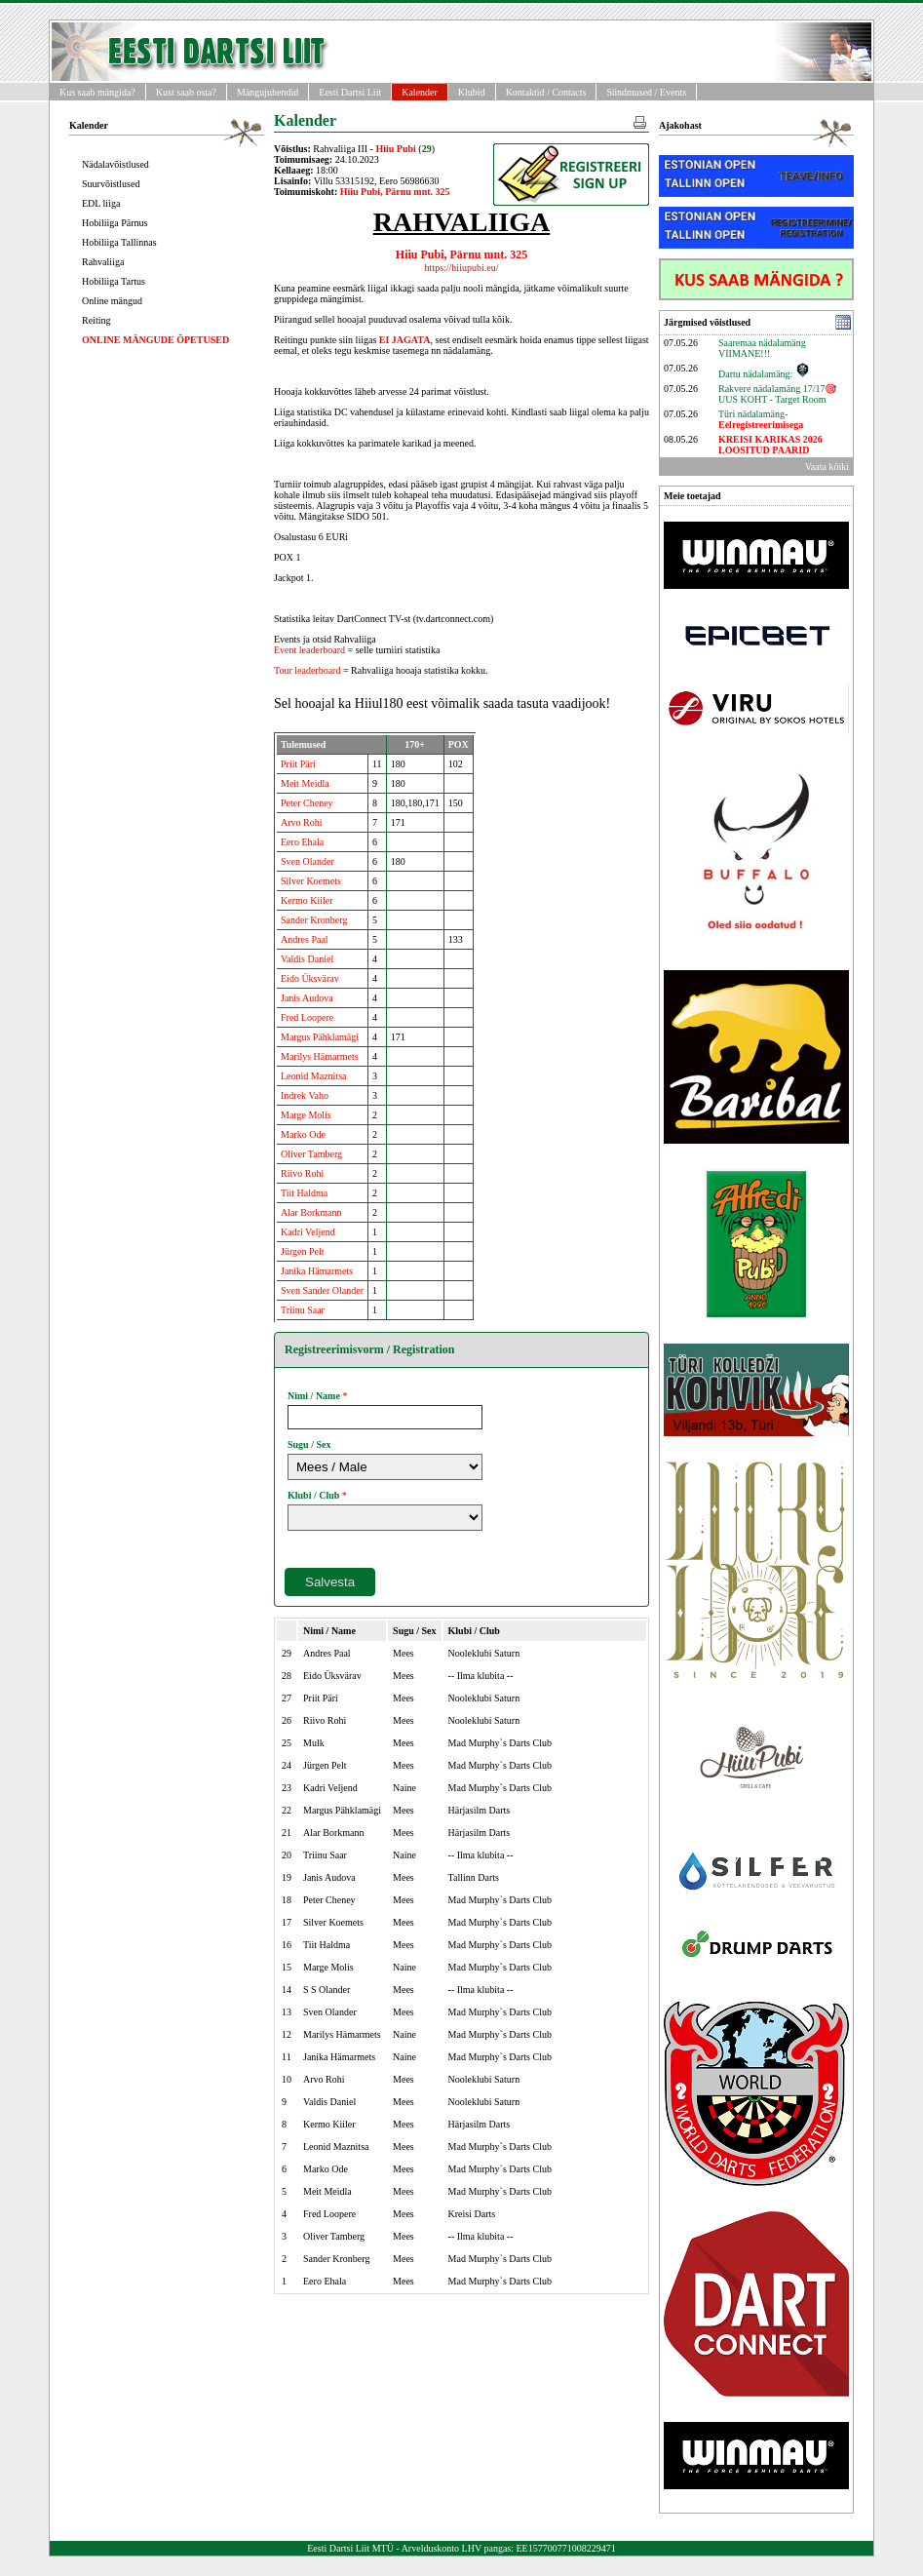 This screenshot has height=2576, width=923. Describe the element at coordinates (307, 803) in the screenshot. I see `Peter Cheney` at that location.